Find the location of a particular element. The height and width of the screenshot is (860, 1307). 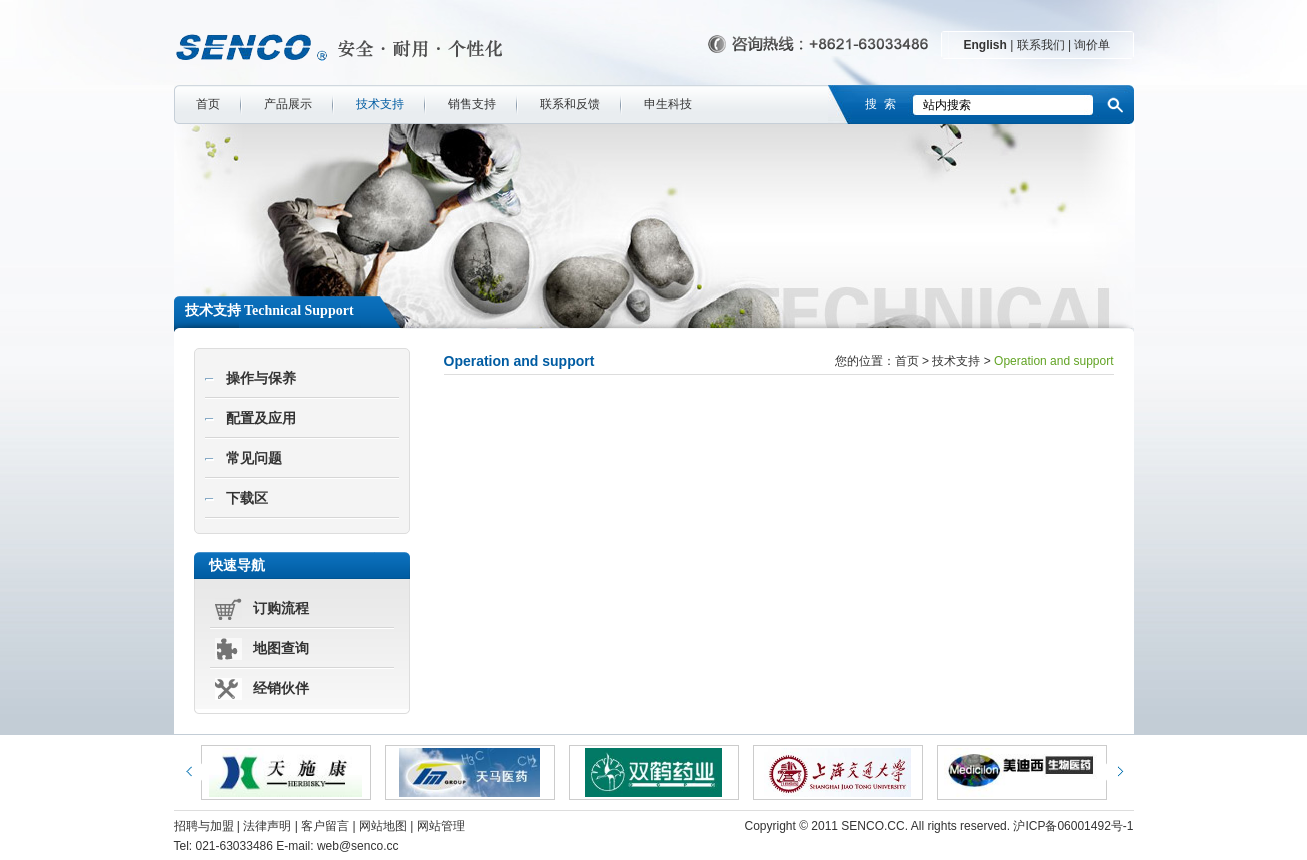

网站管理 is located at coordinates (441, 826).